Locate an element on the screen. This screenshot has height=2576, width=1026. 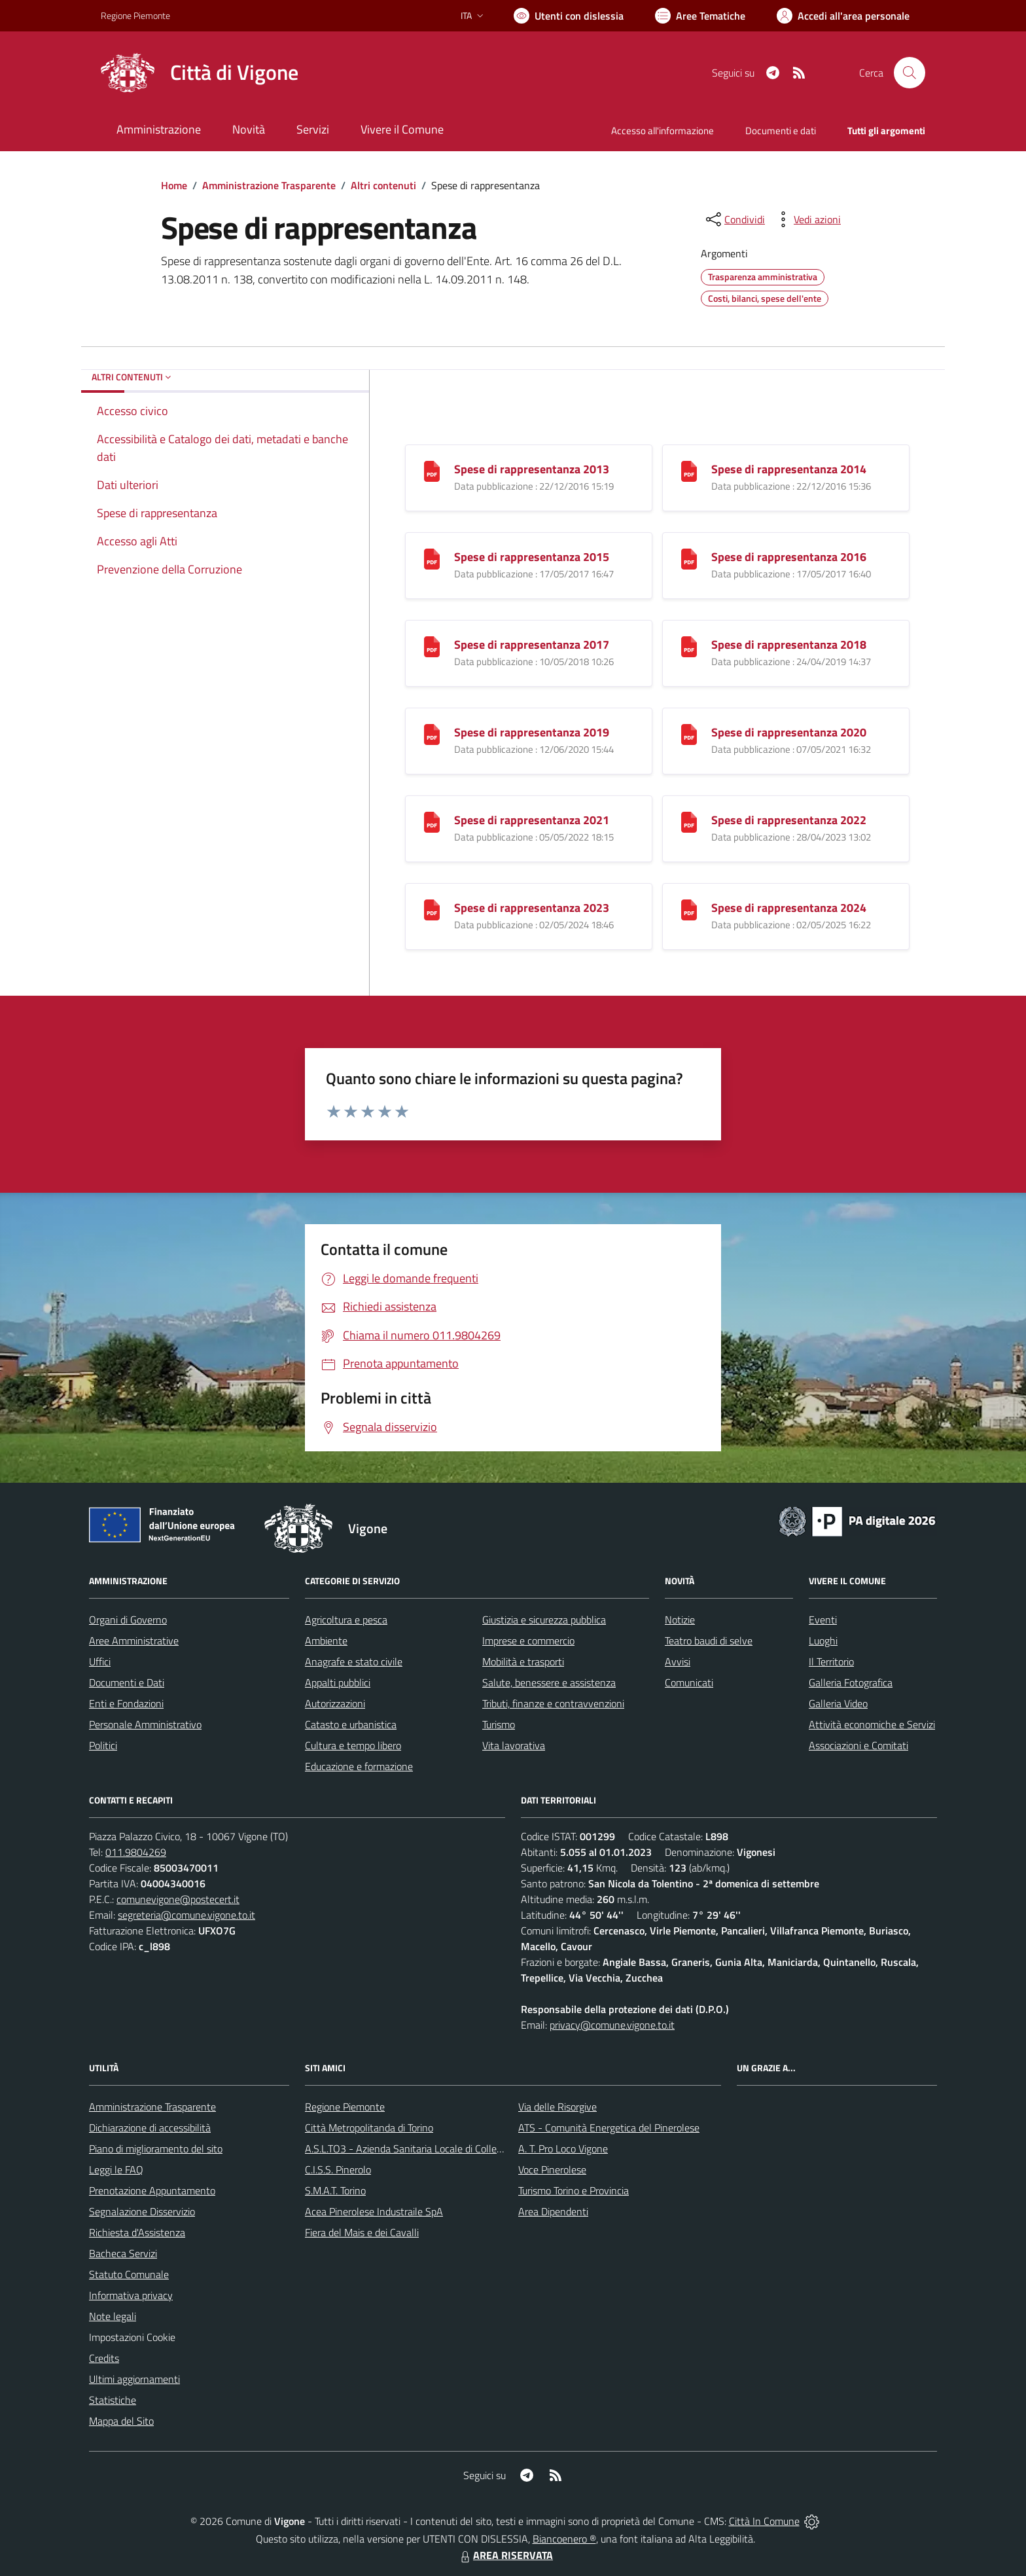
Via delle Risorgive is located at coordinates (557, 2106).